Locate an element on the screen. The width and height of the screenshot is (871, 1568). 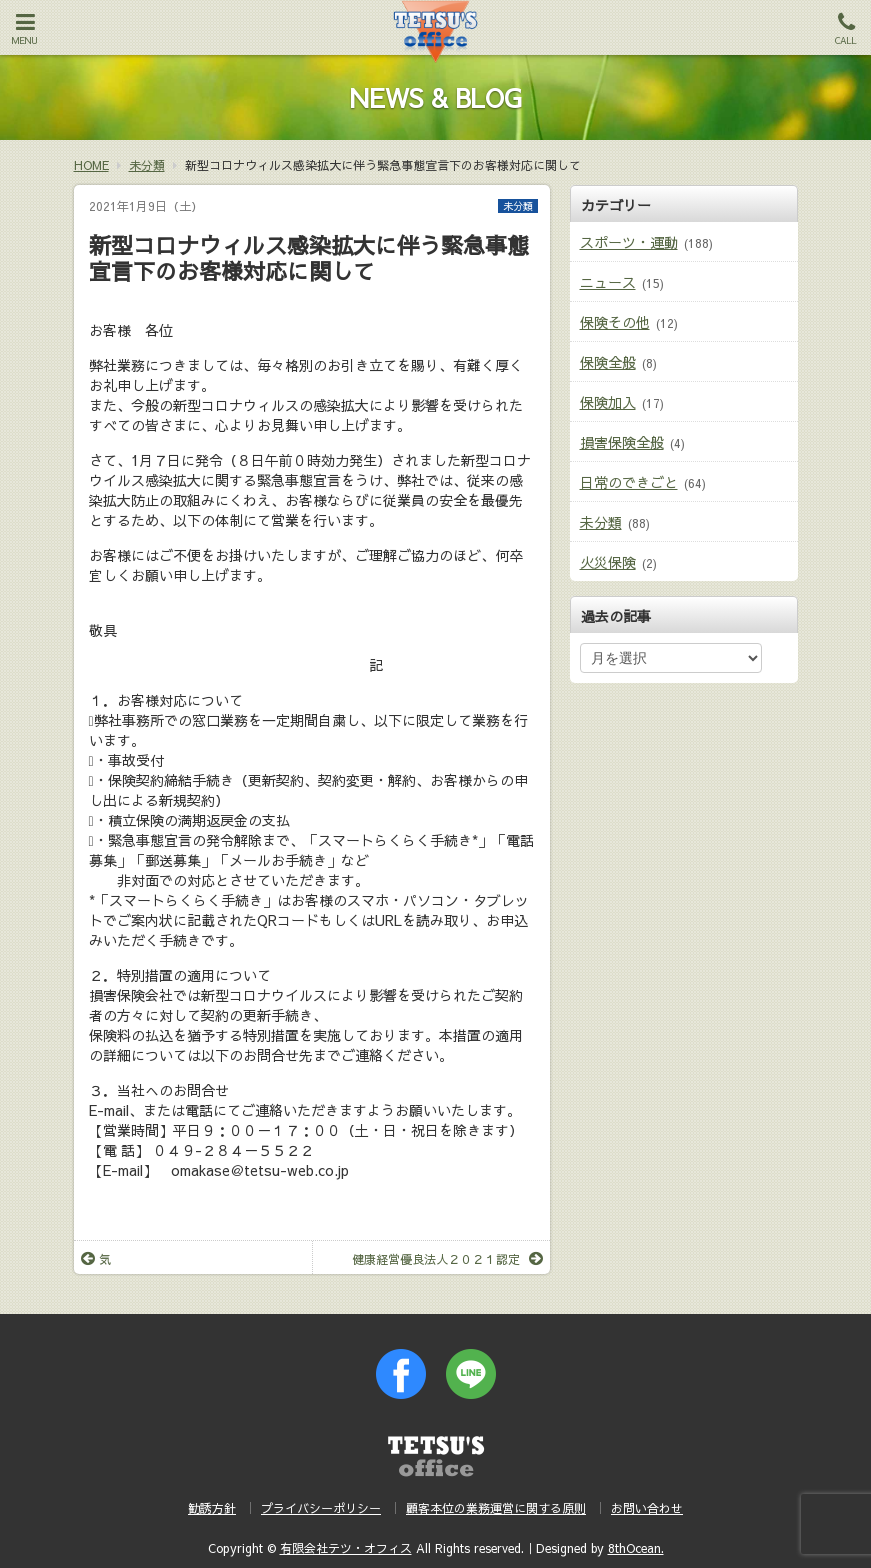
保険加入 is located at coordinates (608, 402).